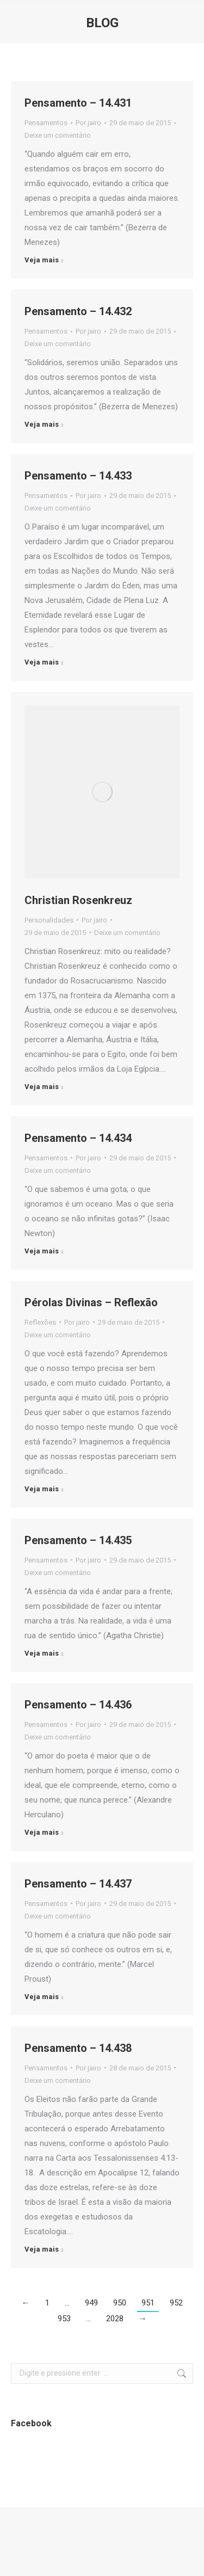 The image size is (204, 2576). Describe the element at coordinates (45, 123) in the screenshot. I see `Pensamentos` at that location.